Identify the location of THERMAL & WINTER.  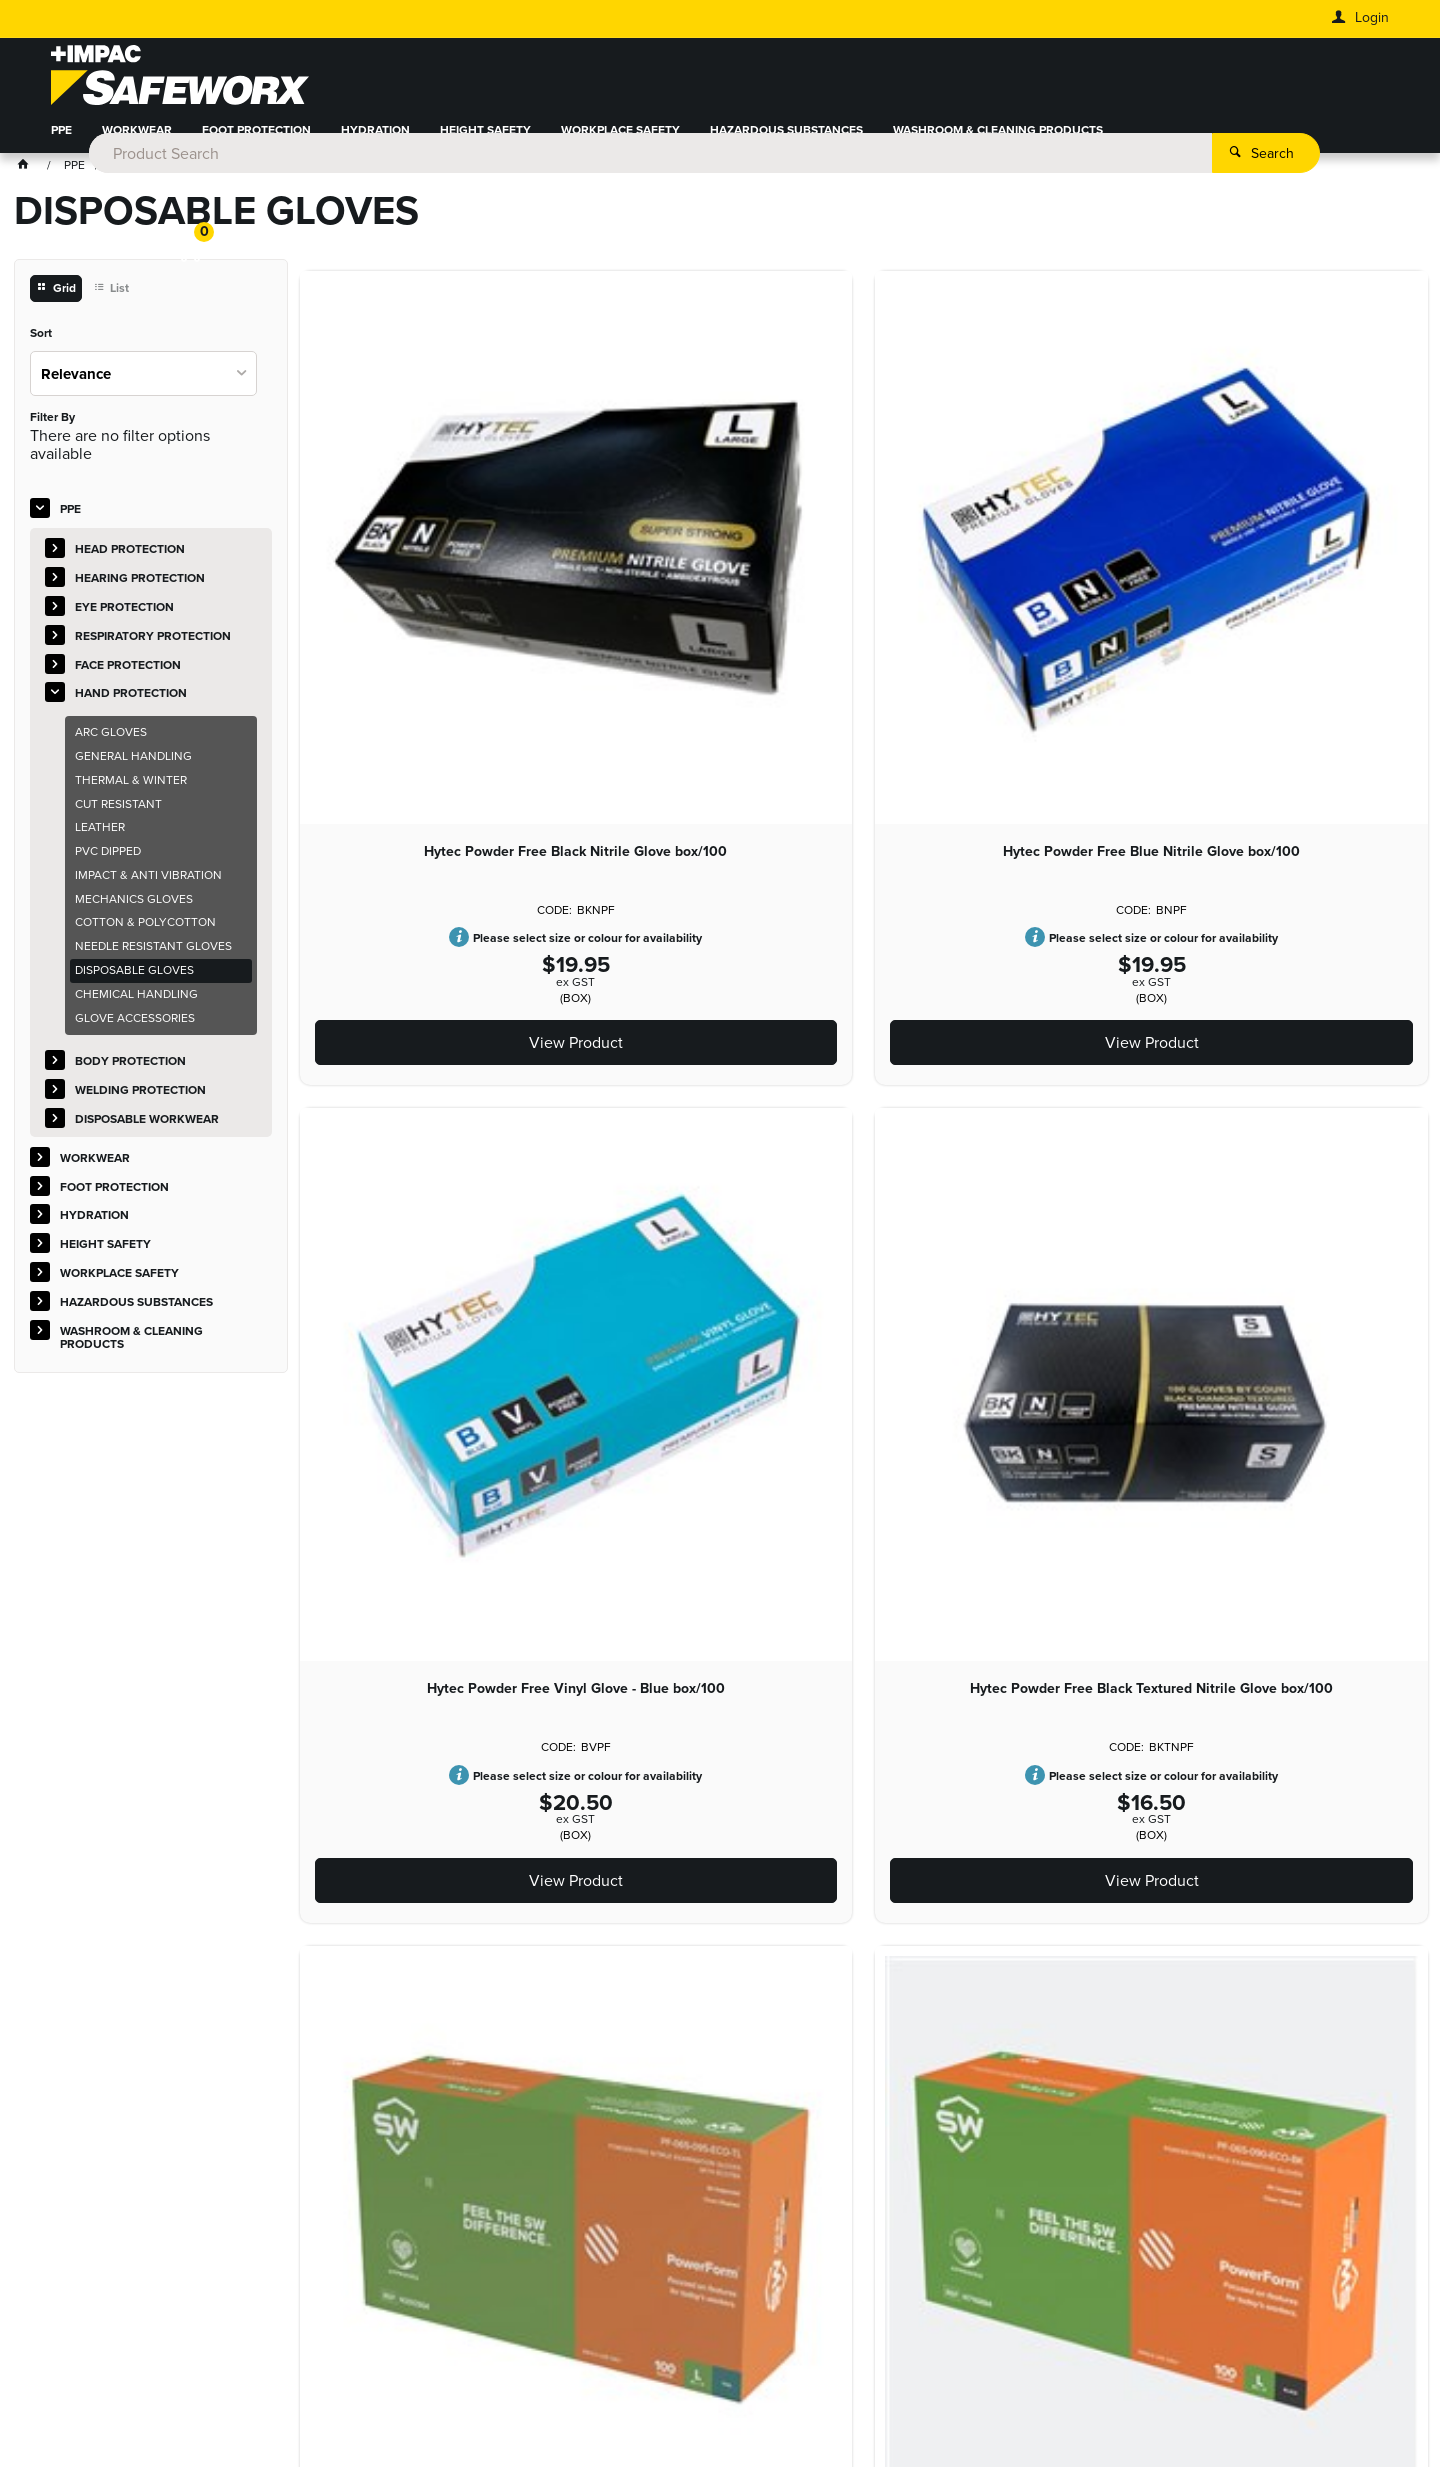
(131, 791).